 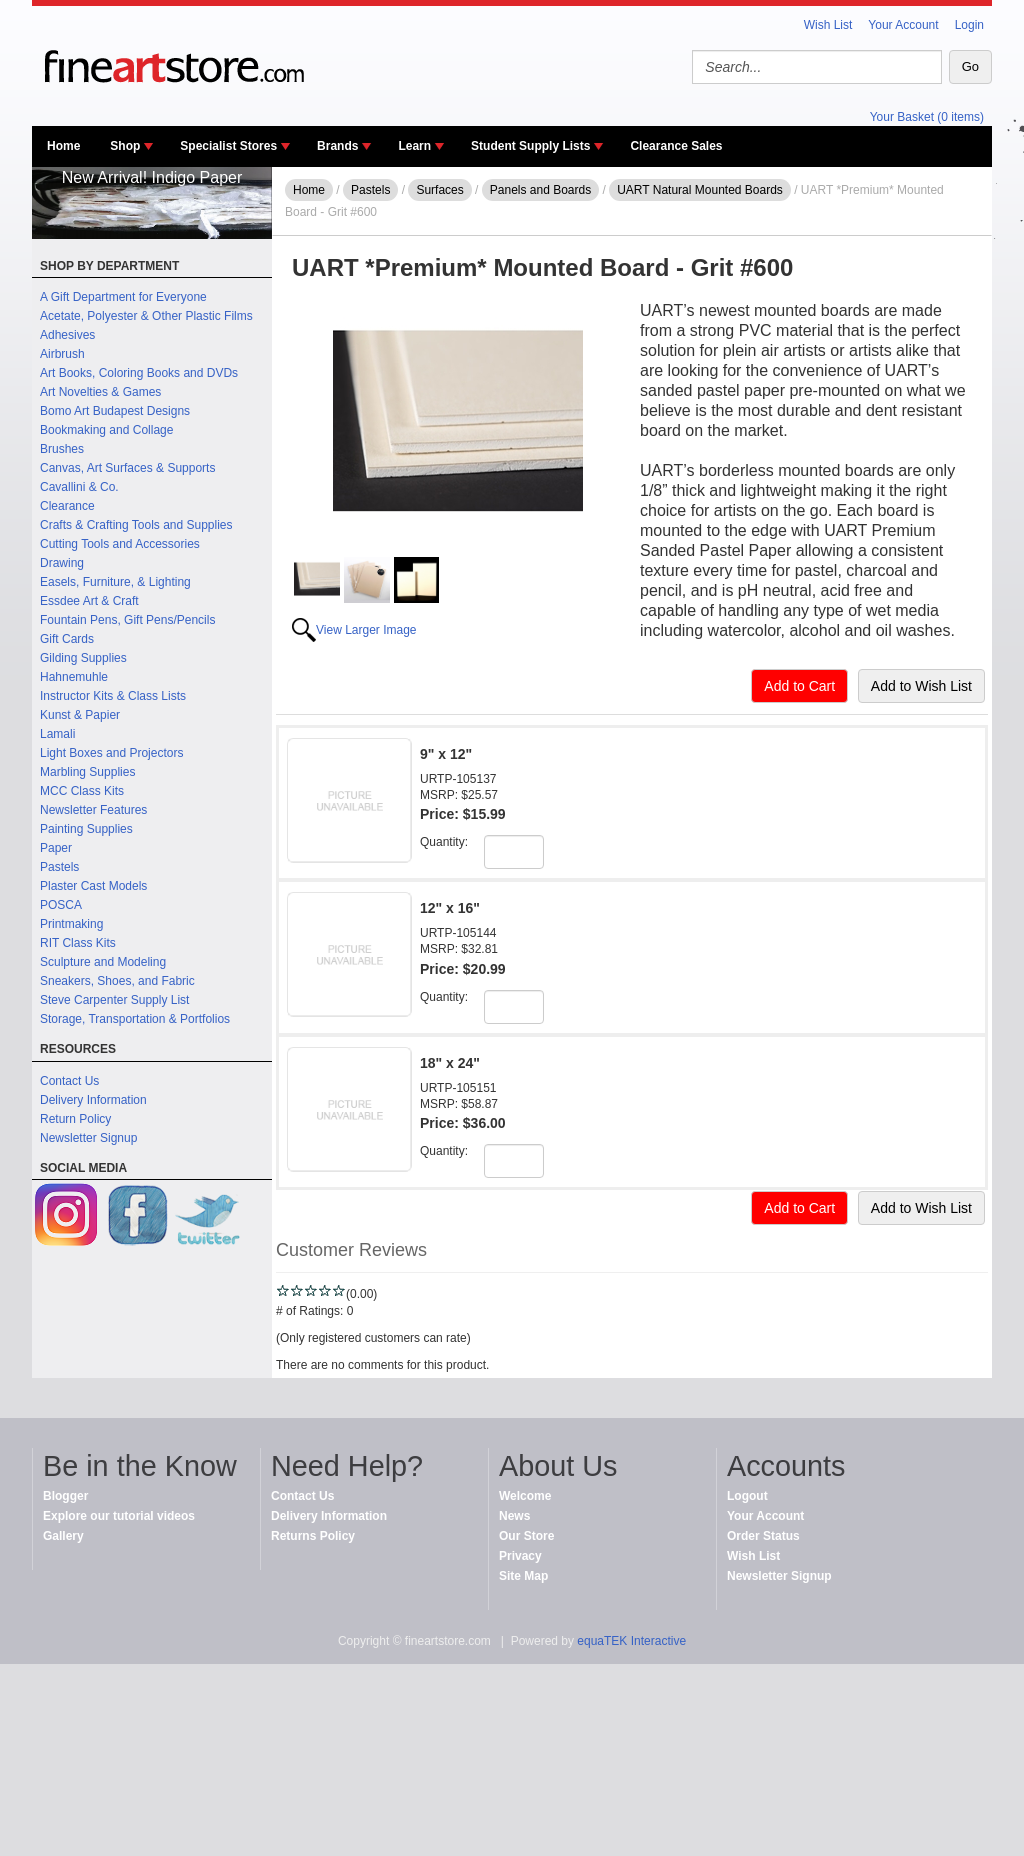 I want to click on Welcome, so click(x=525, y=1496).